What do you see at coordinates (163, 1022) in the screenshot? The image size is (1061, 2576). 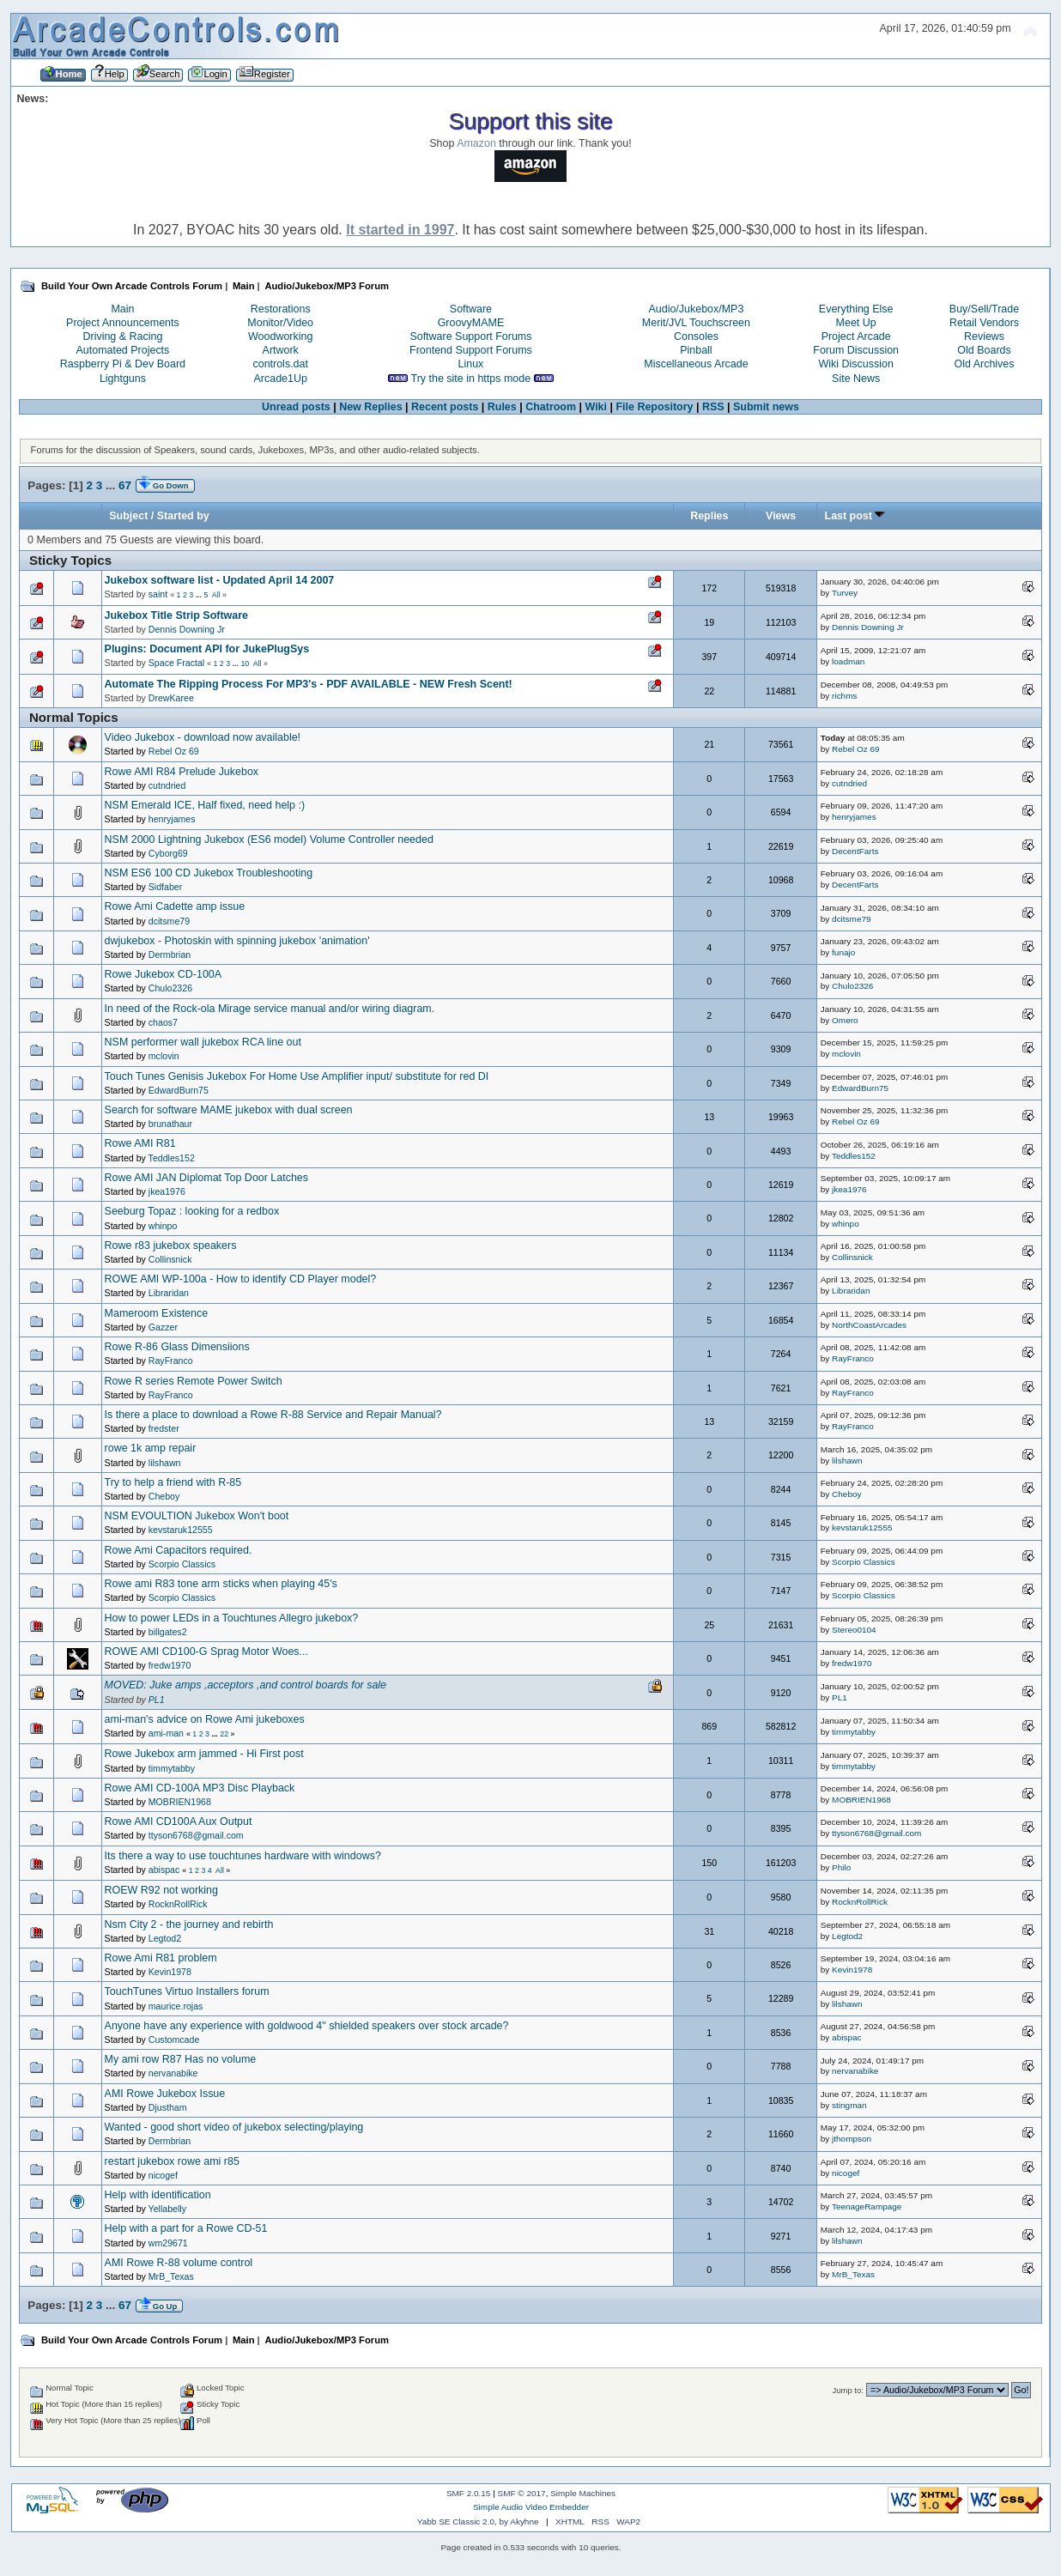 I see `chaos7` at bounding box center [163, 1022].